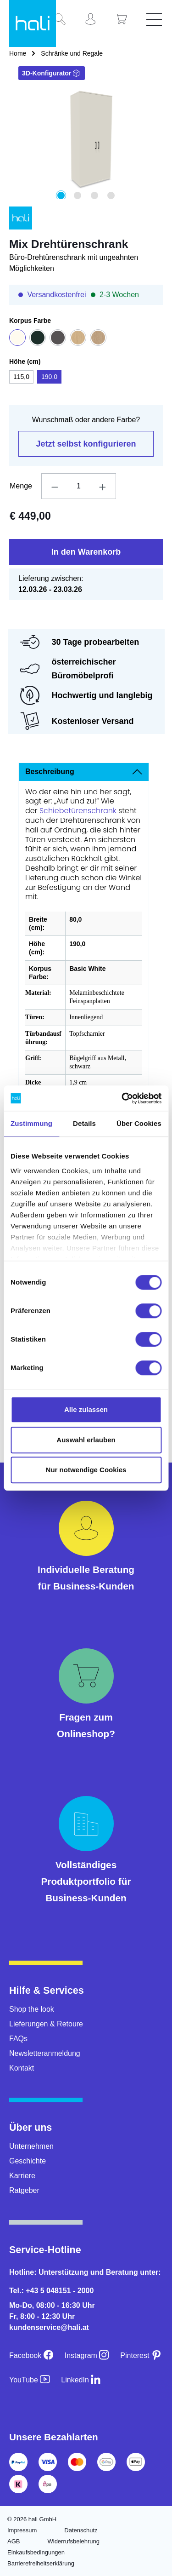  I want to click on [Warenkorb], so click(124, 19).